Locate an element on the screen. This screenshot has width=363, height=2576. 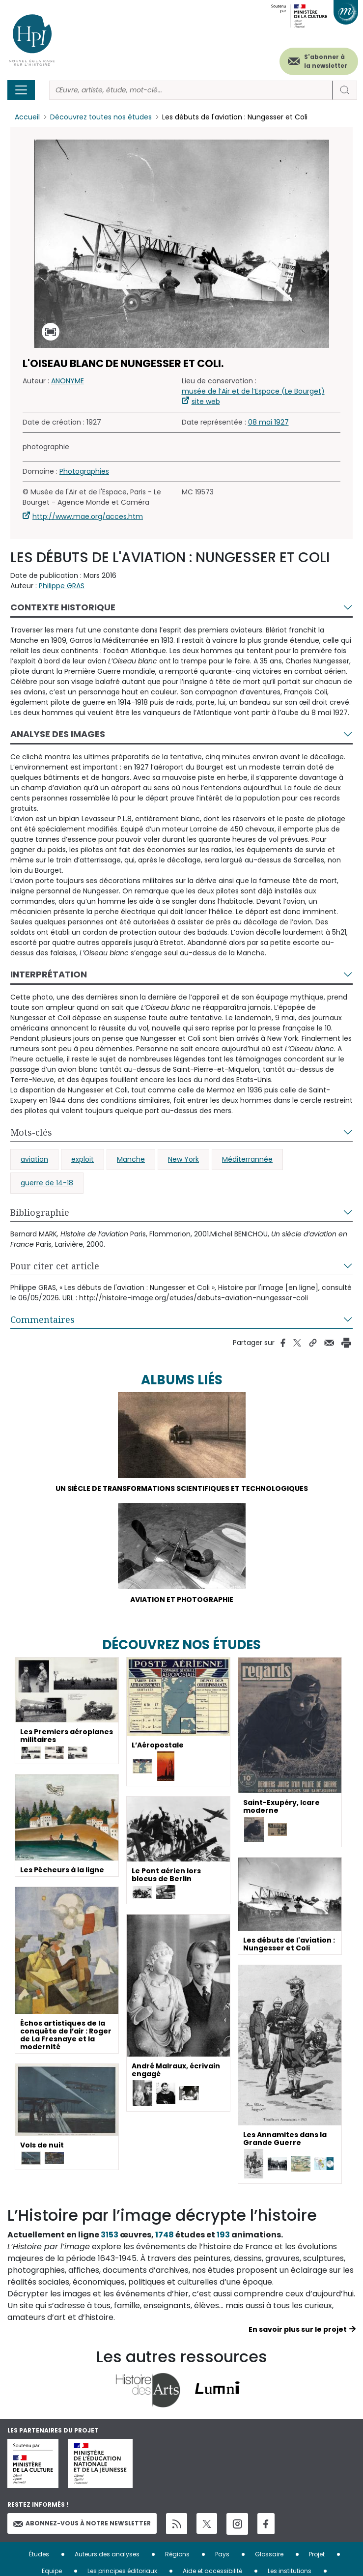
Philippe GRAS is located at coordinates (61, 586).